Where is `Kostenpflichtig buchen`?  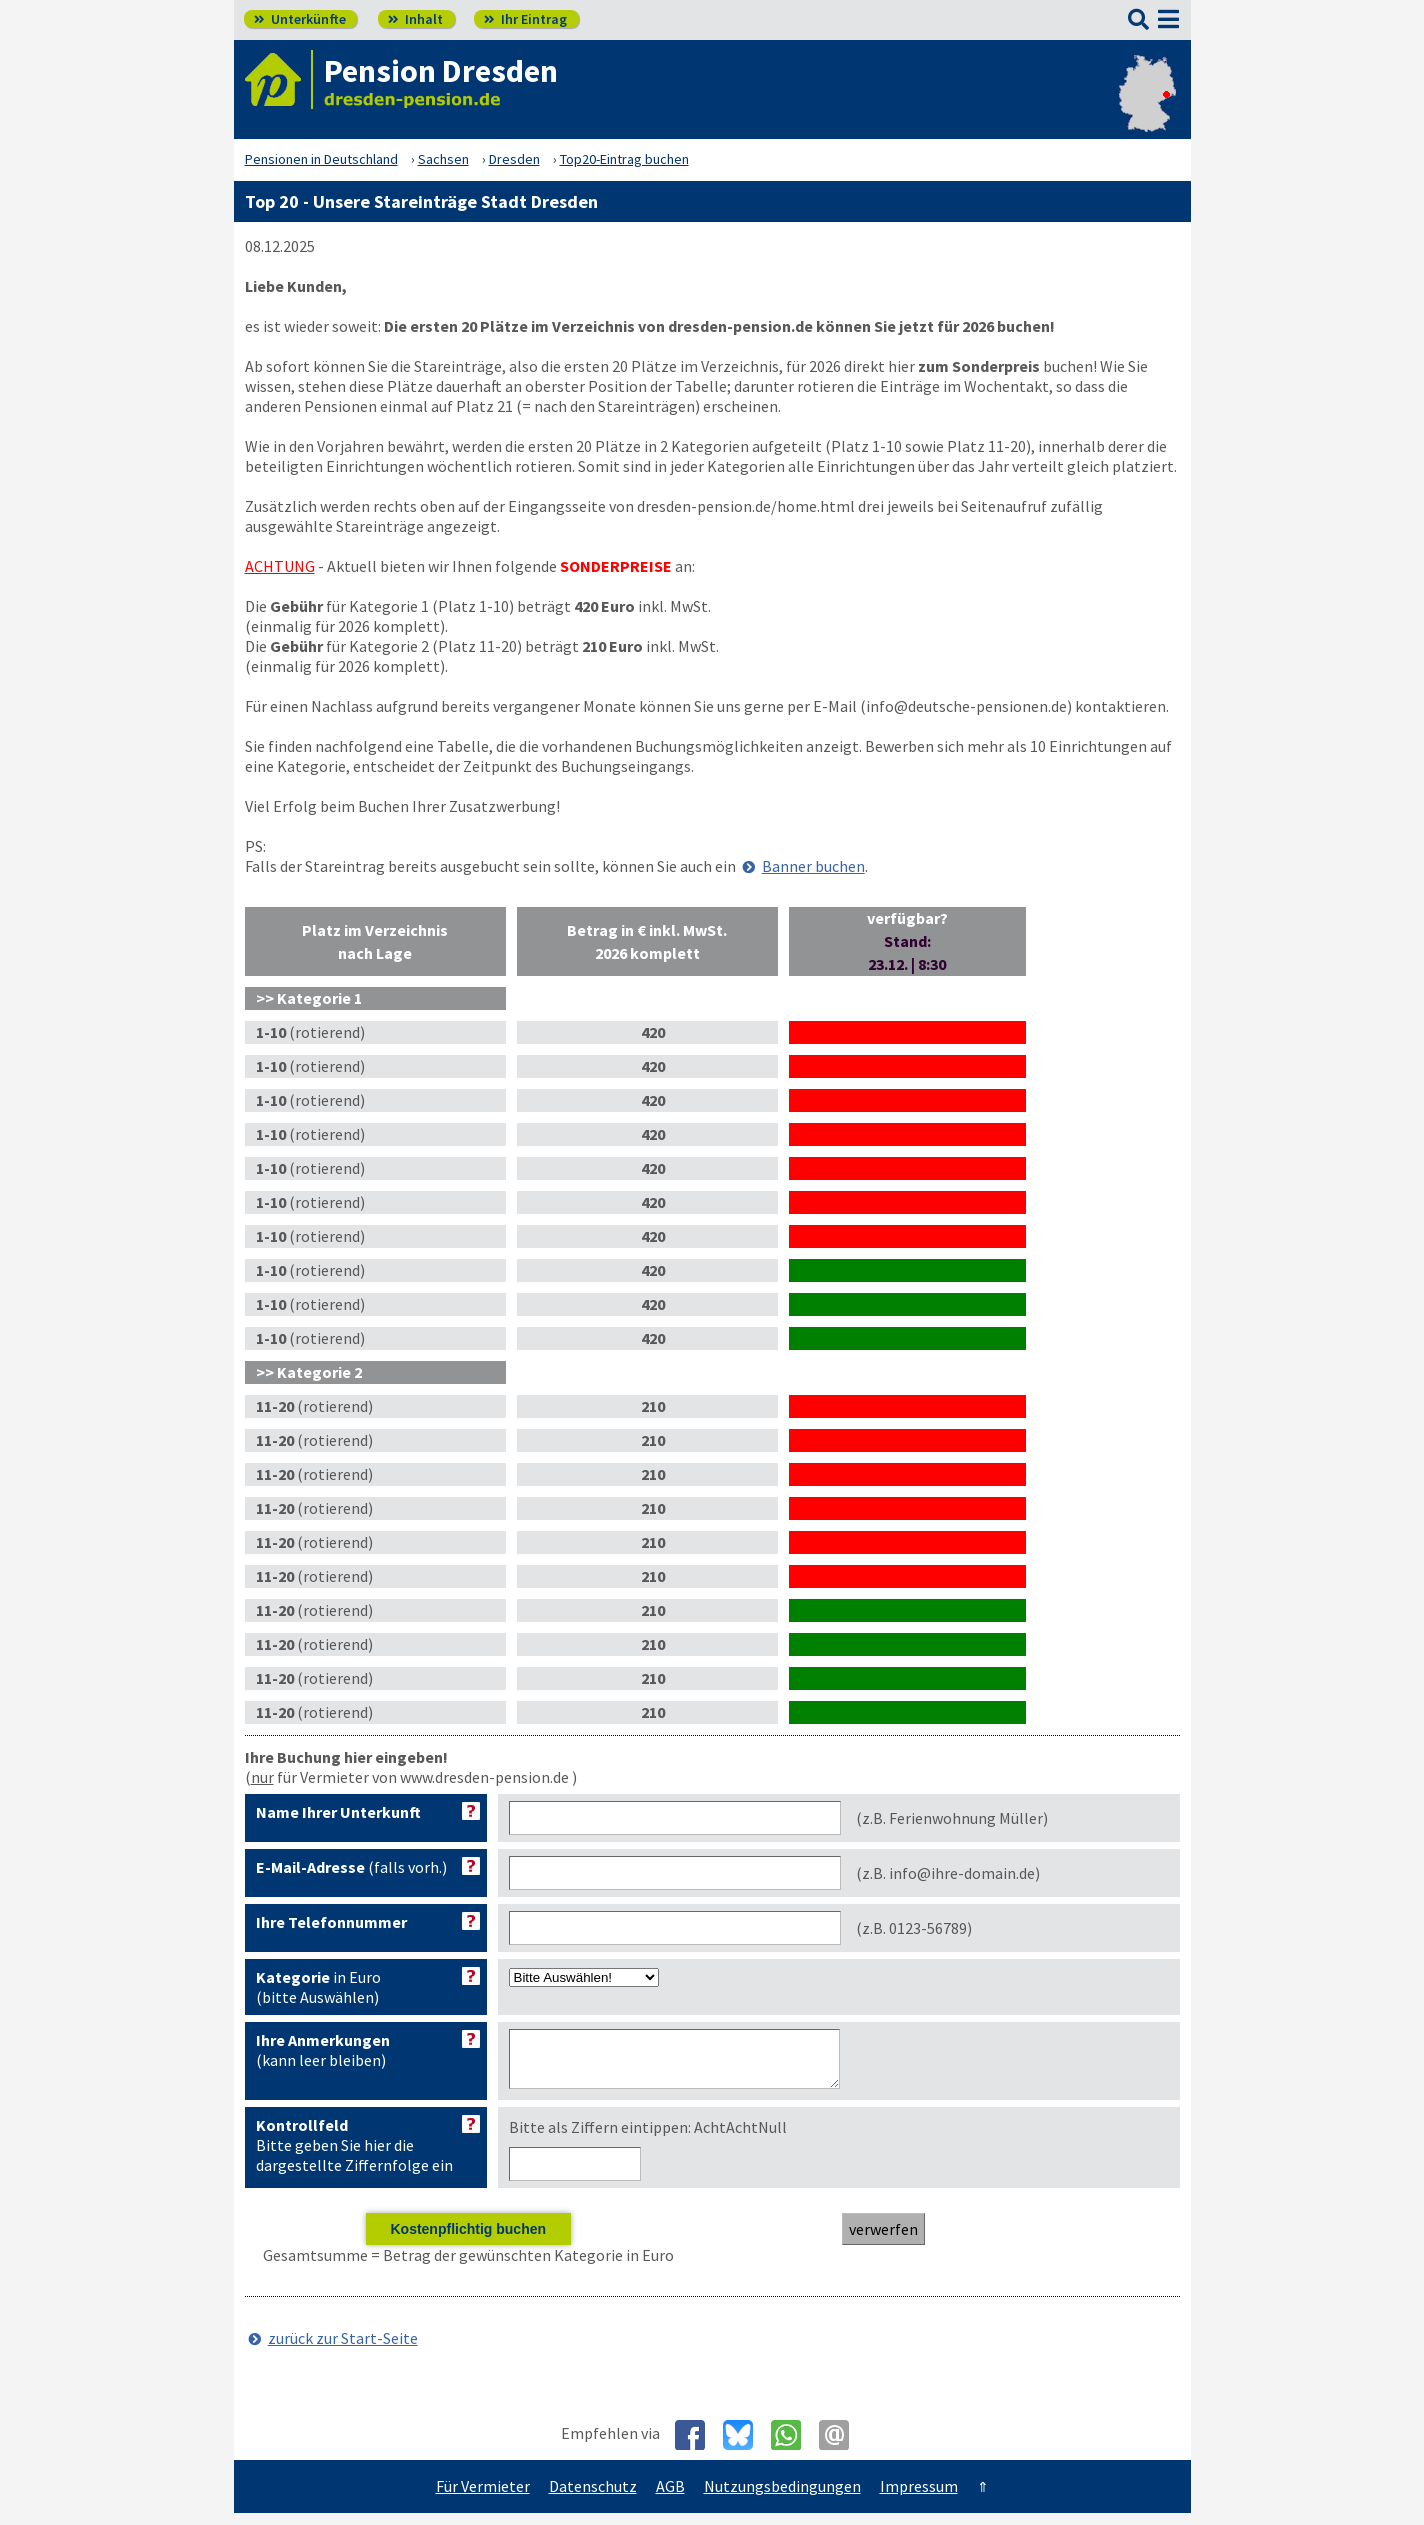
Kostenpflichtig buchen is located at coordinates (468, 2241).